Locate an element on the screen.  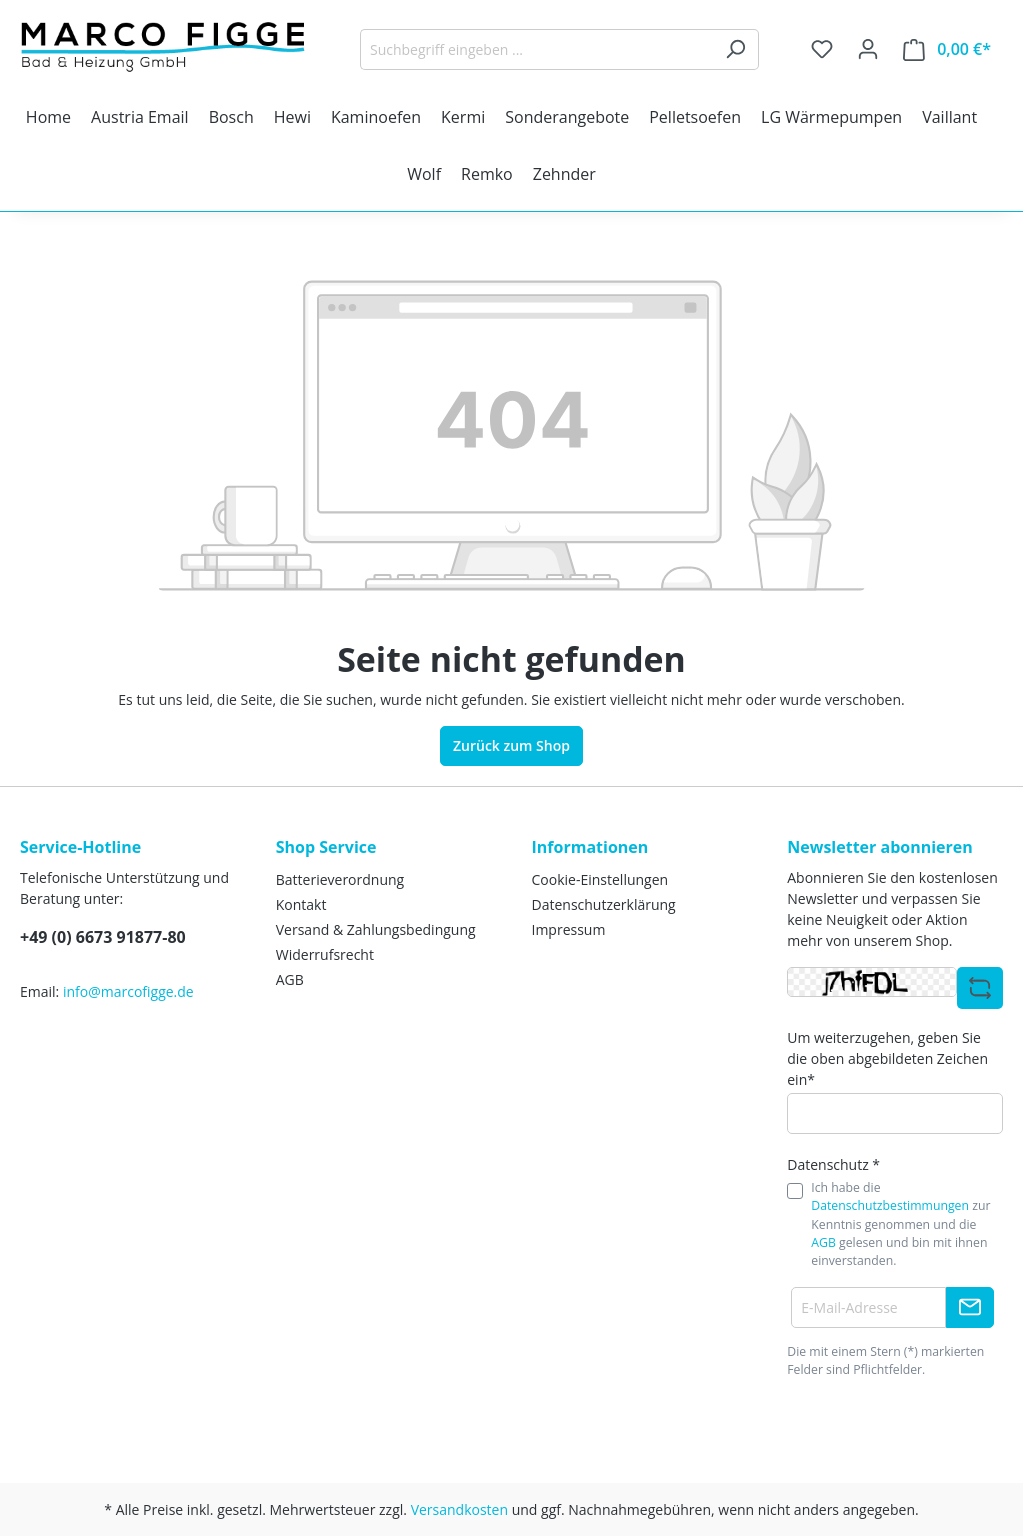
[Warenkorb] is located at coordinates (947, 49).